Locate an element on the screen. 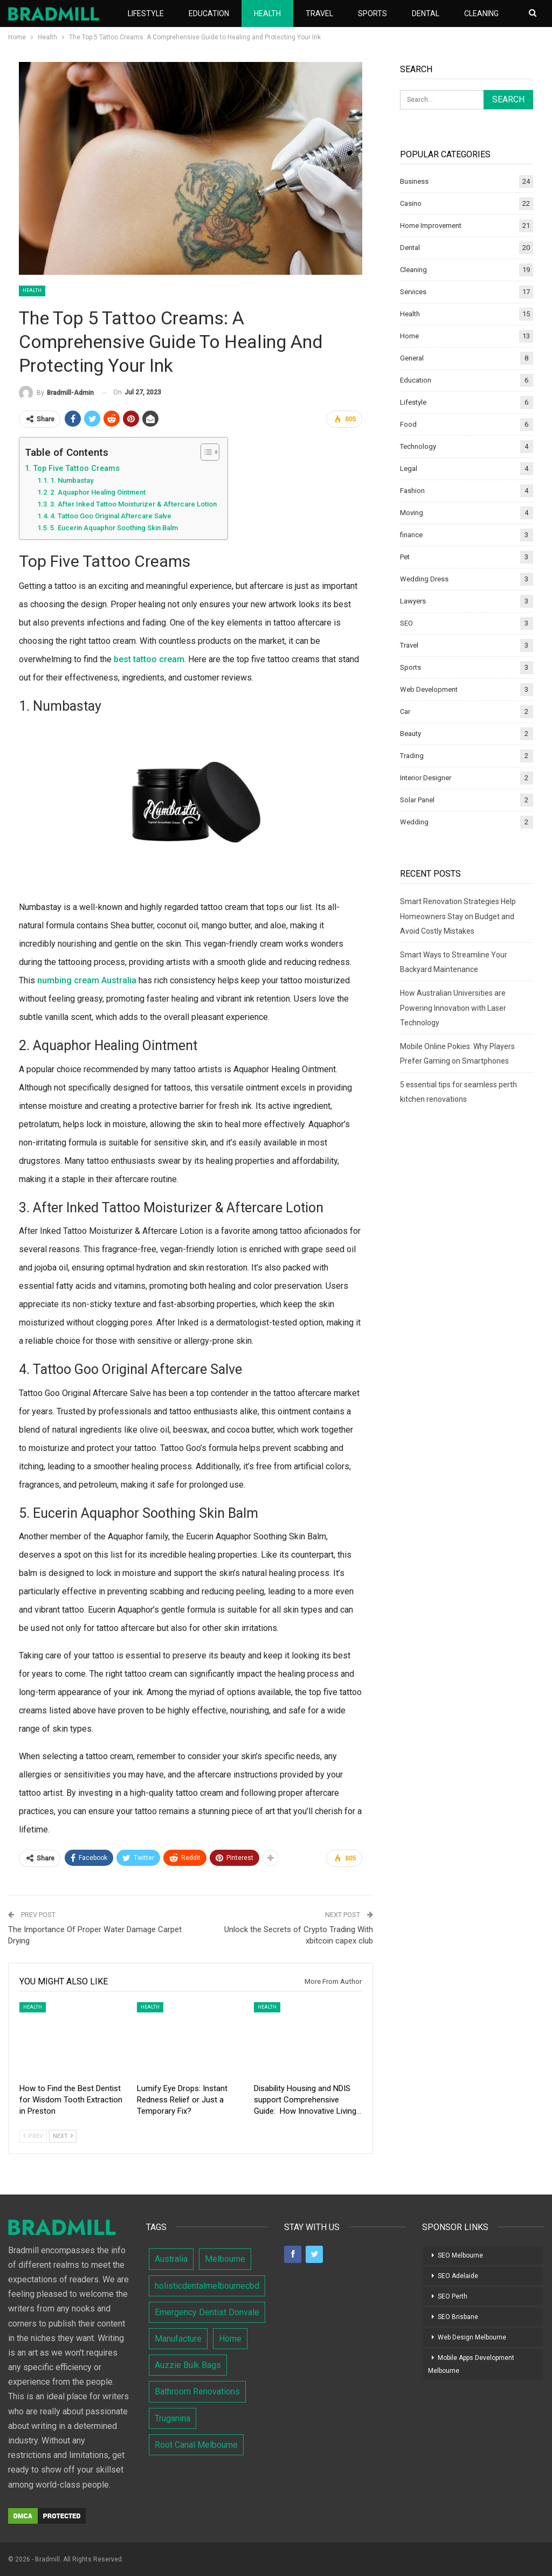 This screenshot has height=2576, width=552. Web Development is located at coordinates (429, 689).